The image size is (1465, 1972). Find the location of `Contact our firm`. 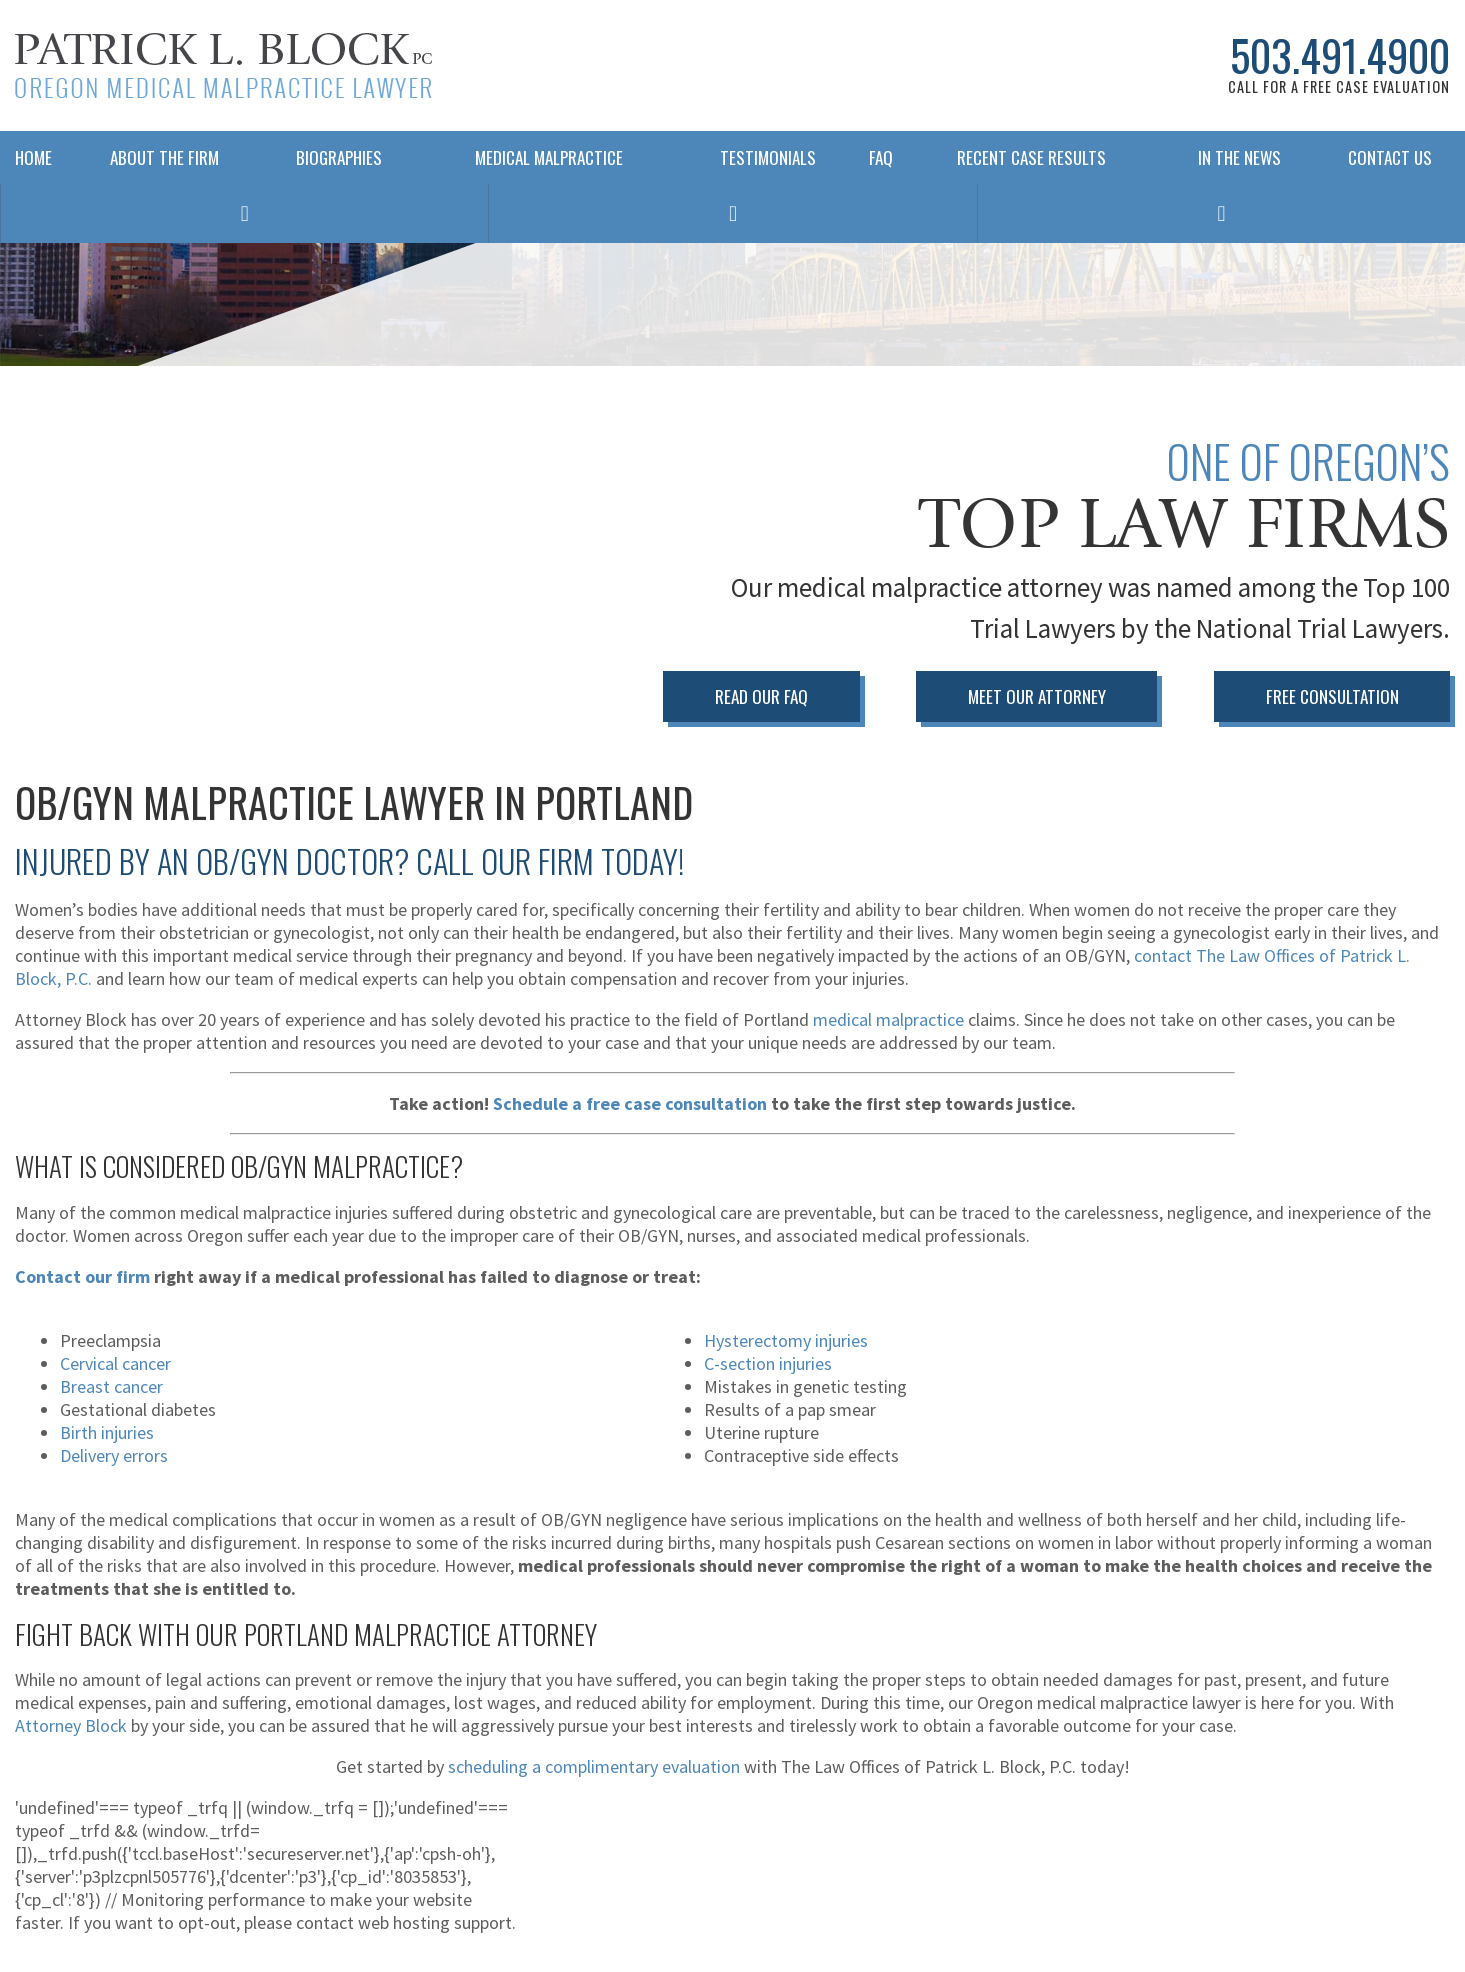

Contact our firm is located at coordinates (82, 1274).